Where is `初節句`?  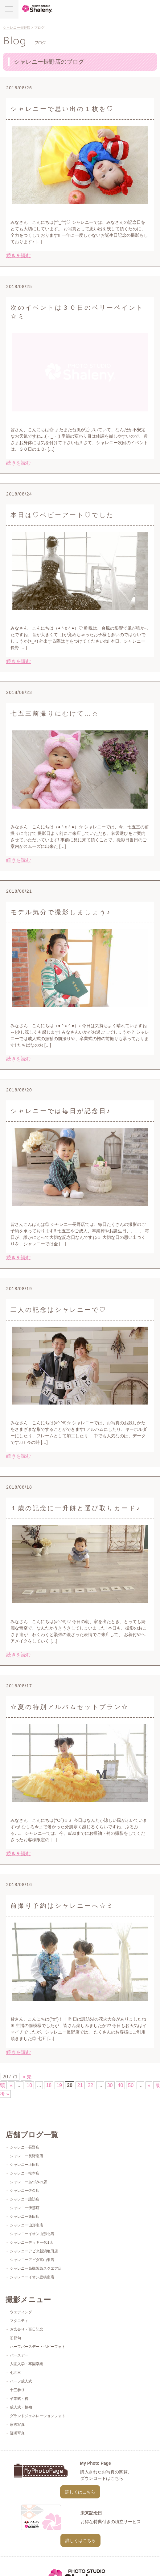
初節句 is located at coordinates (15, 2338).